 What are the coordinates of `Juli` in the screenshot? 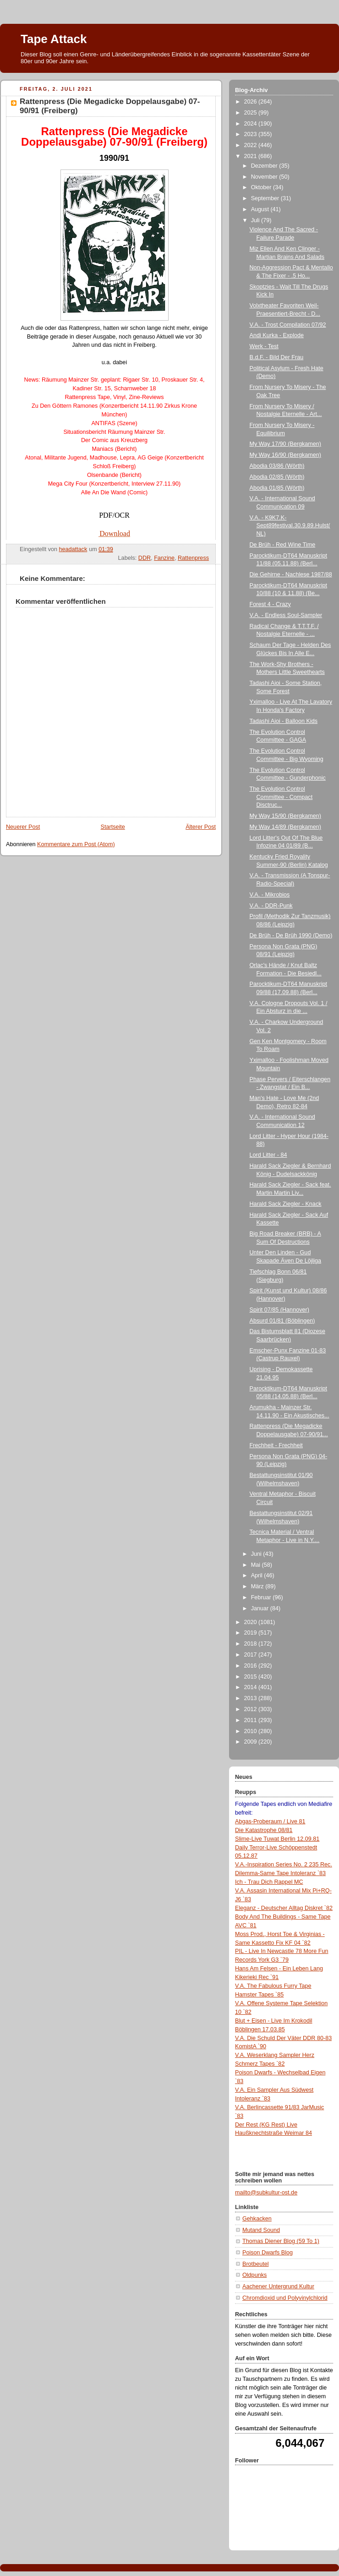 It's located at (256, 220).